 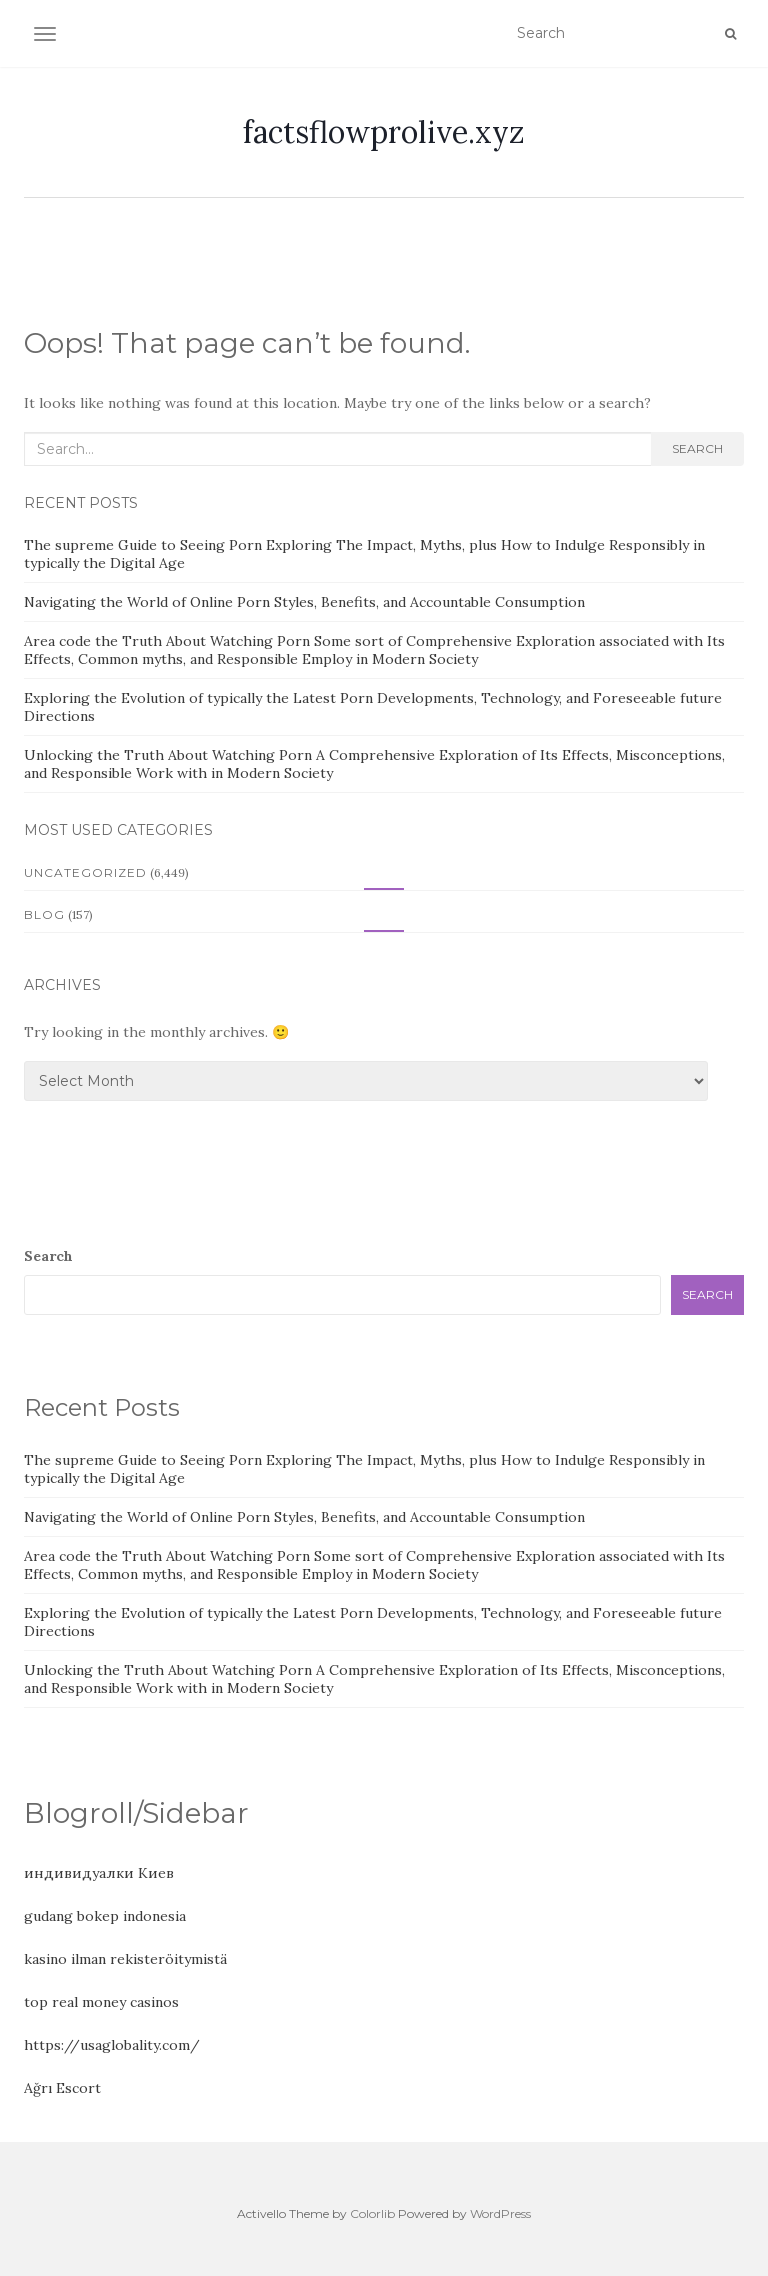 I want to click on Blog, so click(x=44, y=914).